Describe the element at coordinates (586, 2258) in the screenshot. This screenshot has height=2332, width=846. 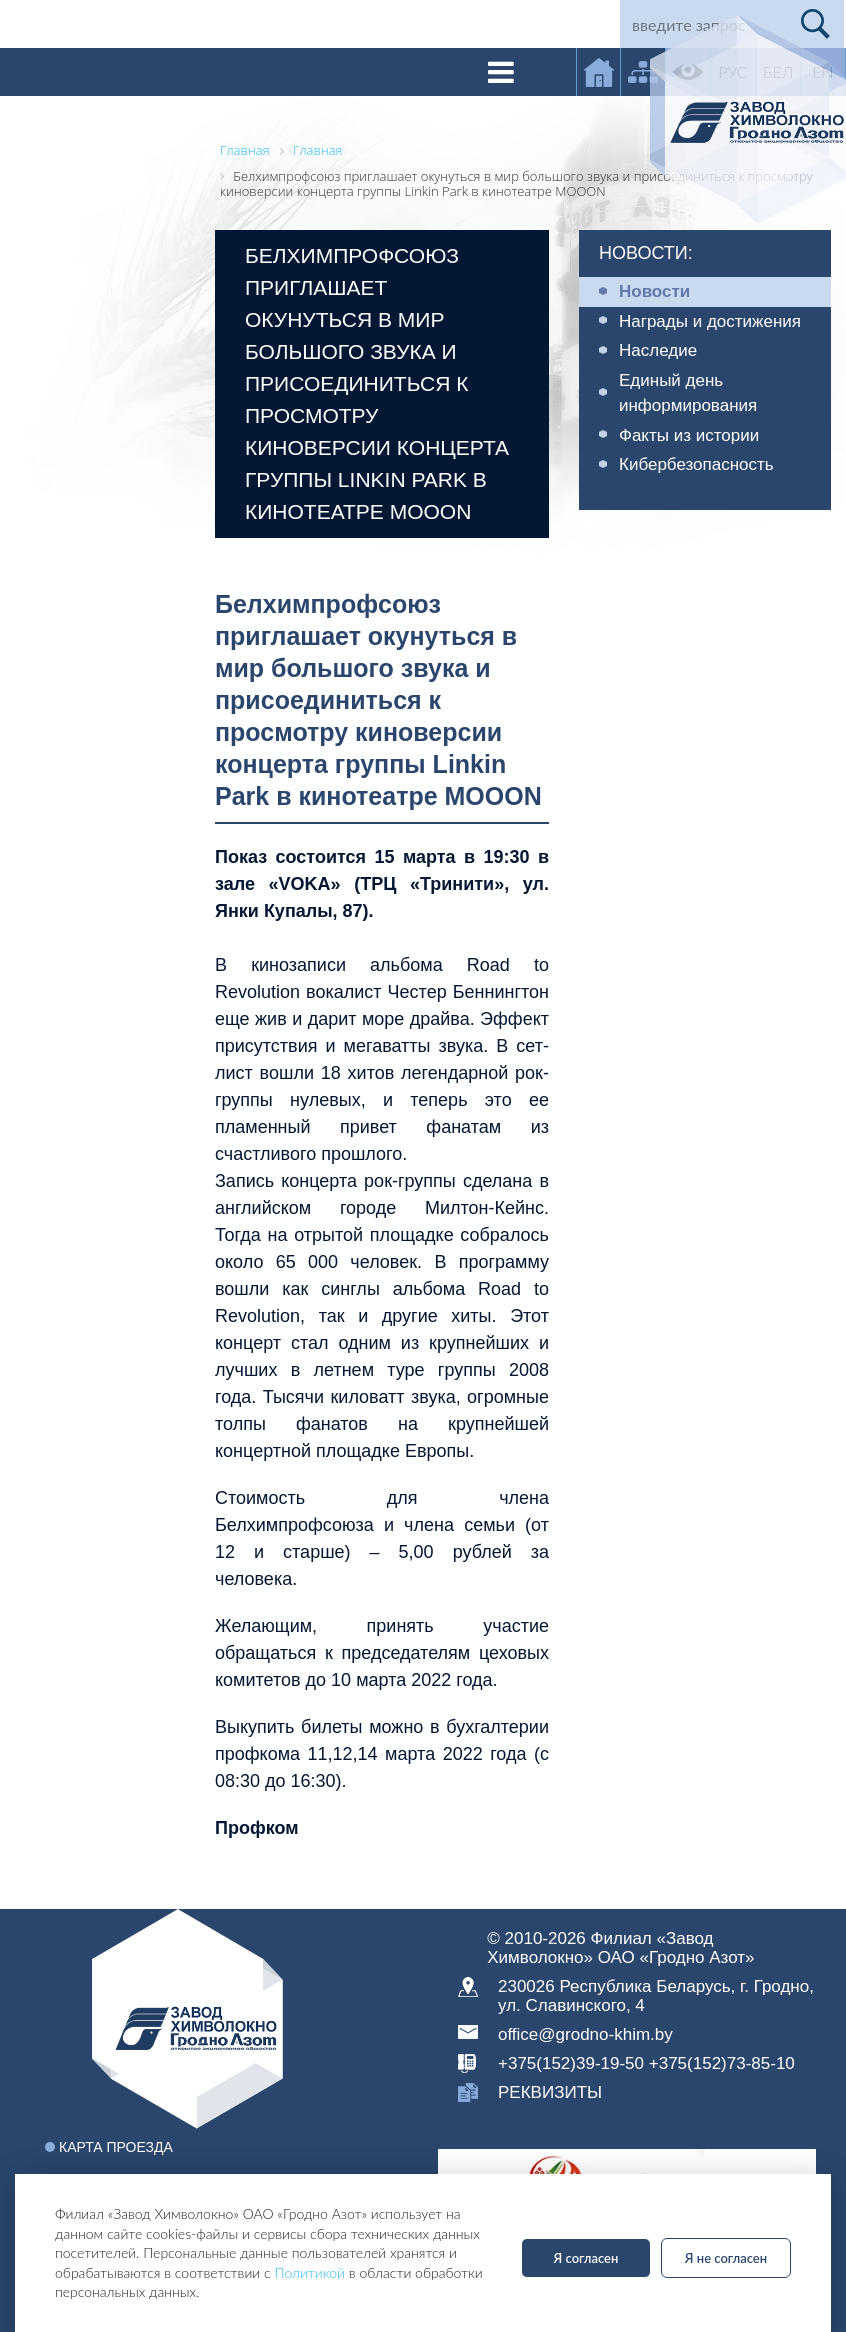
I see `Я согласен` at that location.